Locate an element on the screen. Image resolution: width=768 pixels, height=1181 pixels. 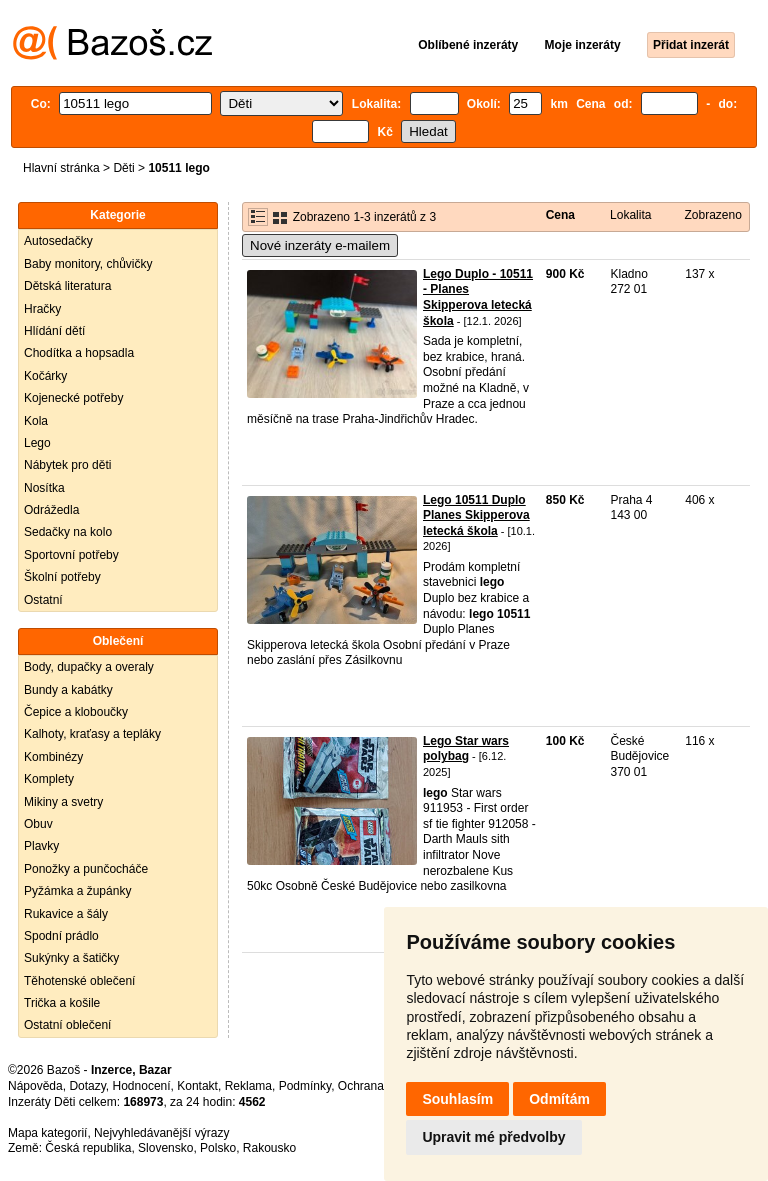
Odrážedla is located at coordinates (51, 510).